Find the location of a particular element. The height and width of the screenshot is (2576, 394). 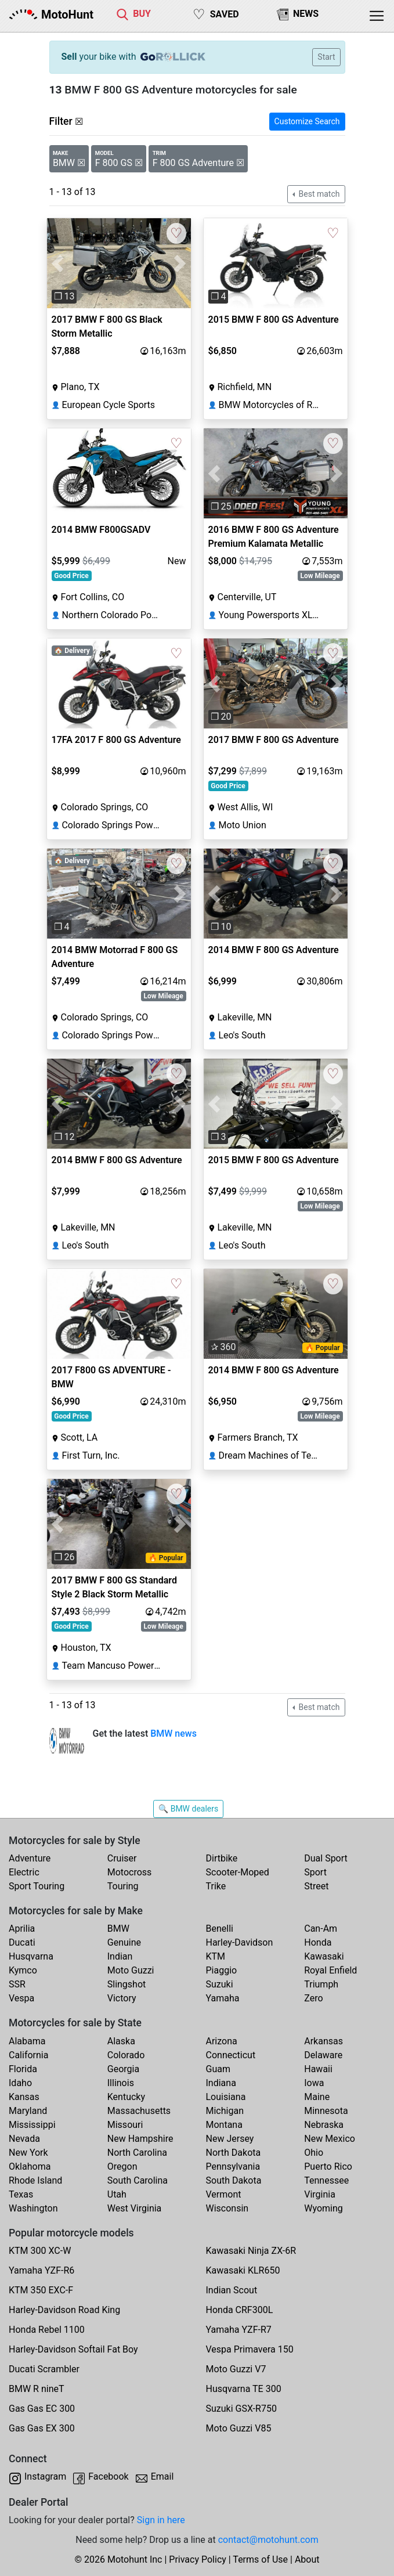

Nevada is located at coordinates (24, 2138).